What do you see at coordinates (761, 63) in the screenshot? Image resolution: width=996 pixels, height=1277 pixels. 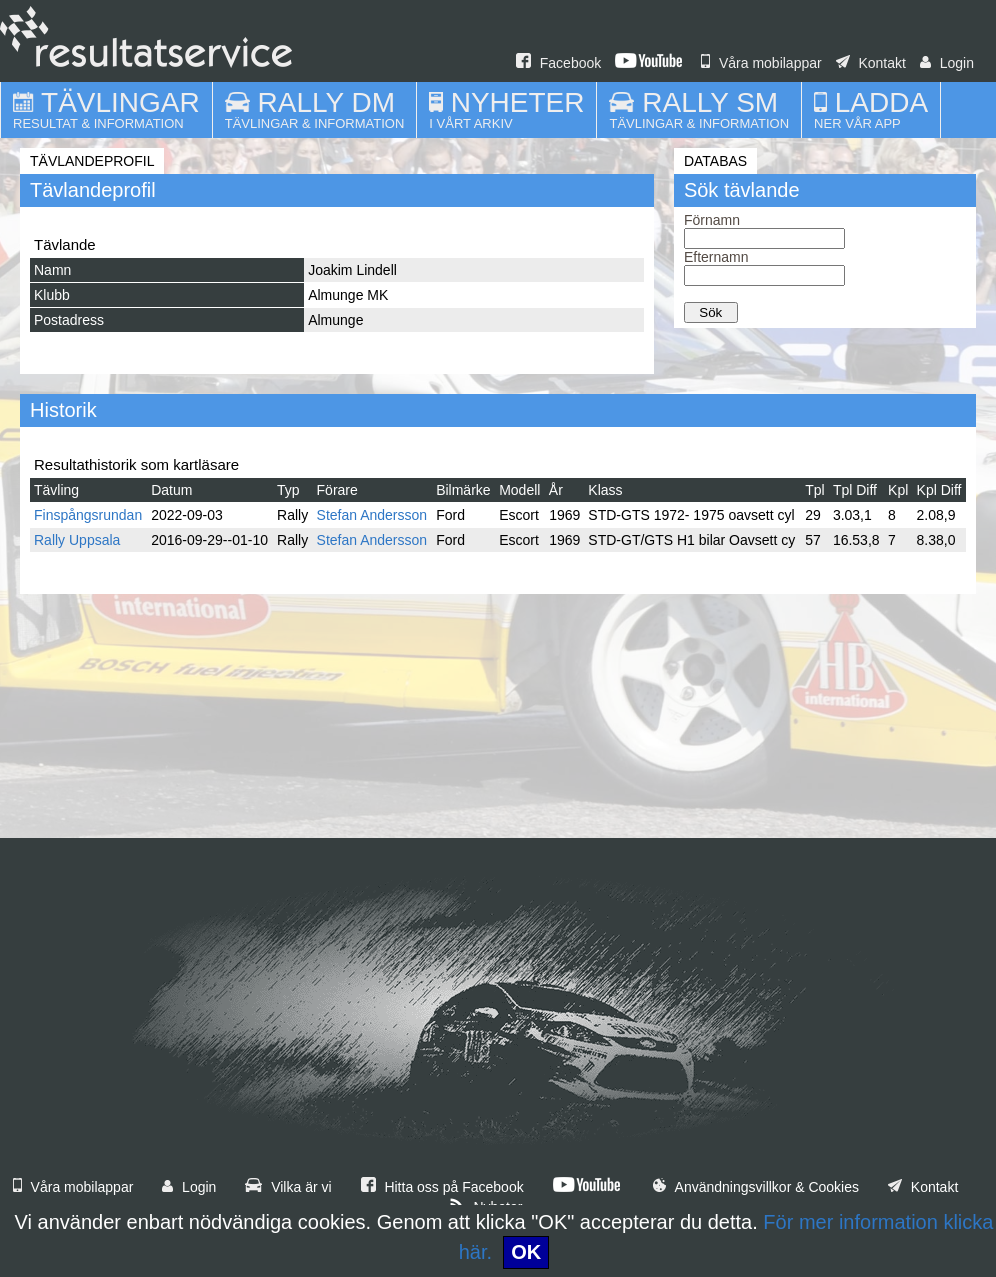 I see `Våra mobilappar` at bounding box center [761, 63].